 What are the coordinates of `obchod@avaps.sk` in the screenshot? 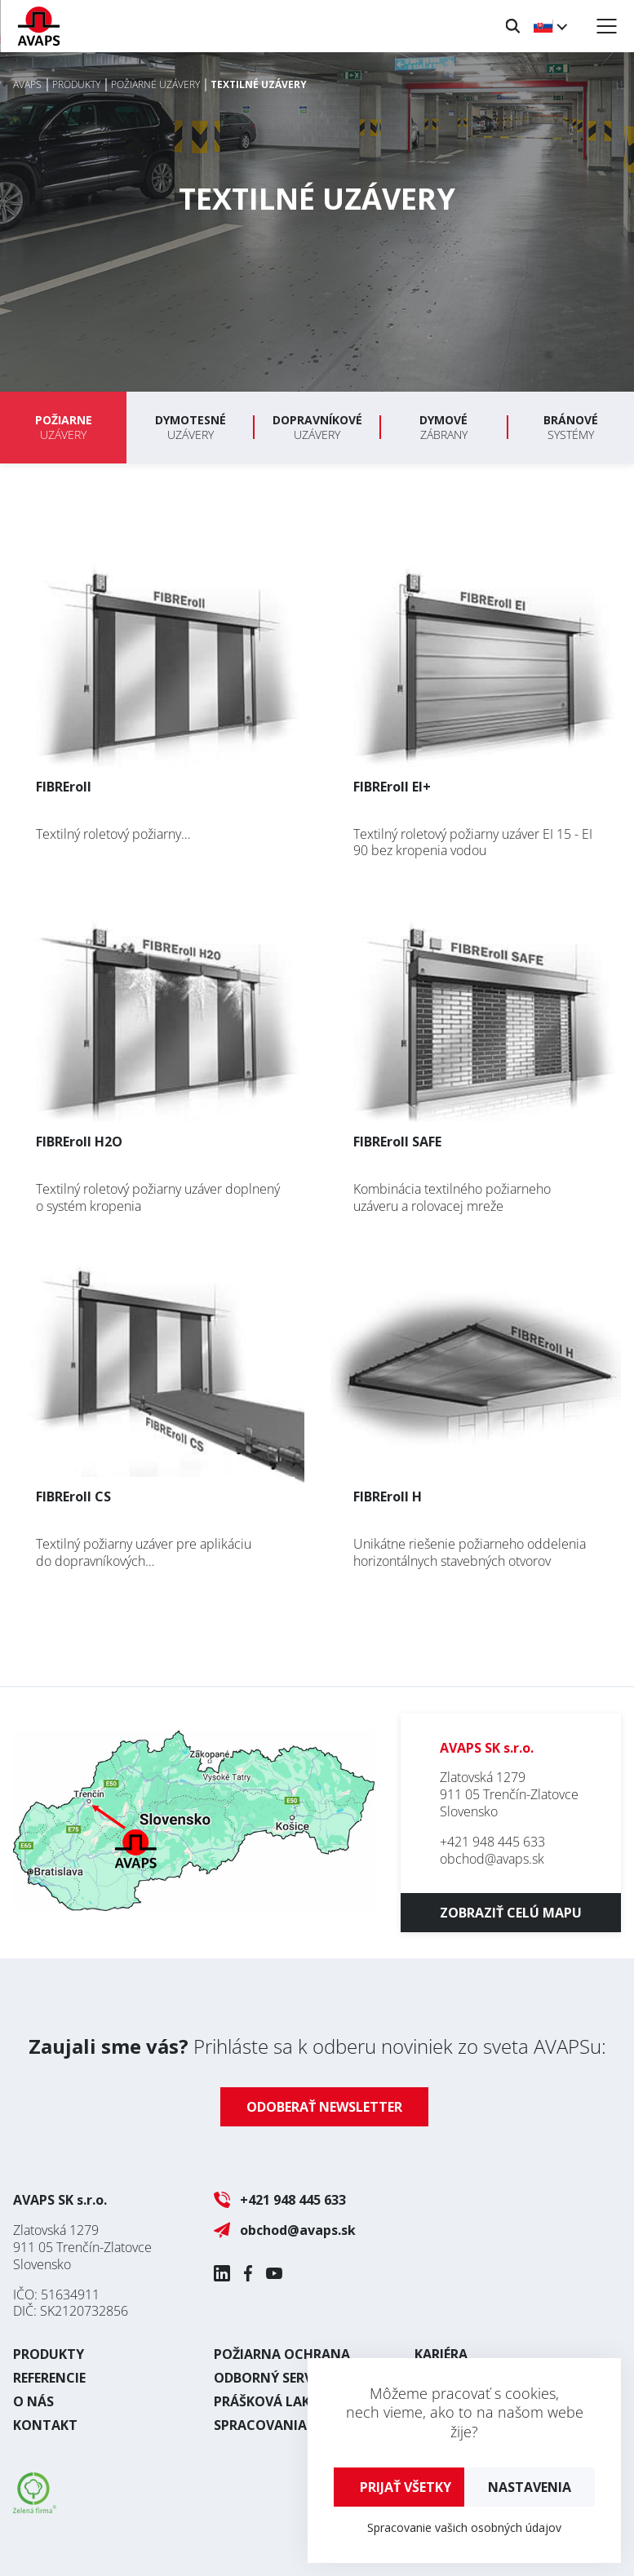 It's located at (492, 1859).